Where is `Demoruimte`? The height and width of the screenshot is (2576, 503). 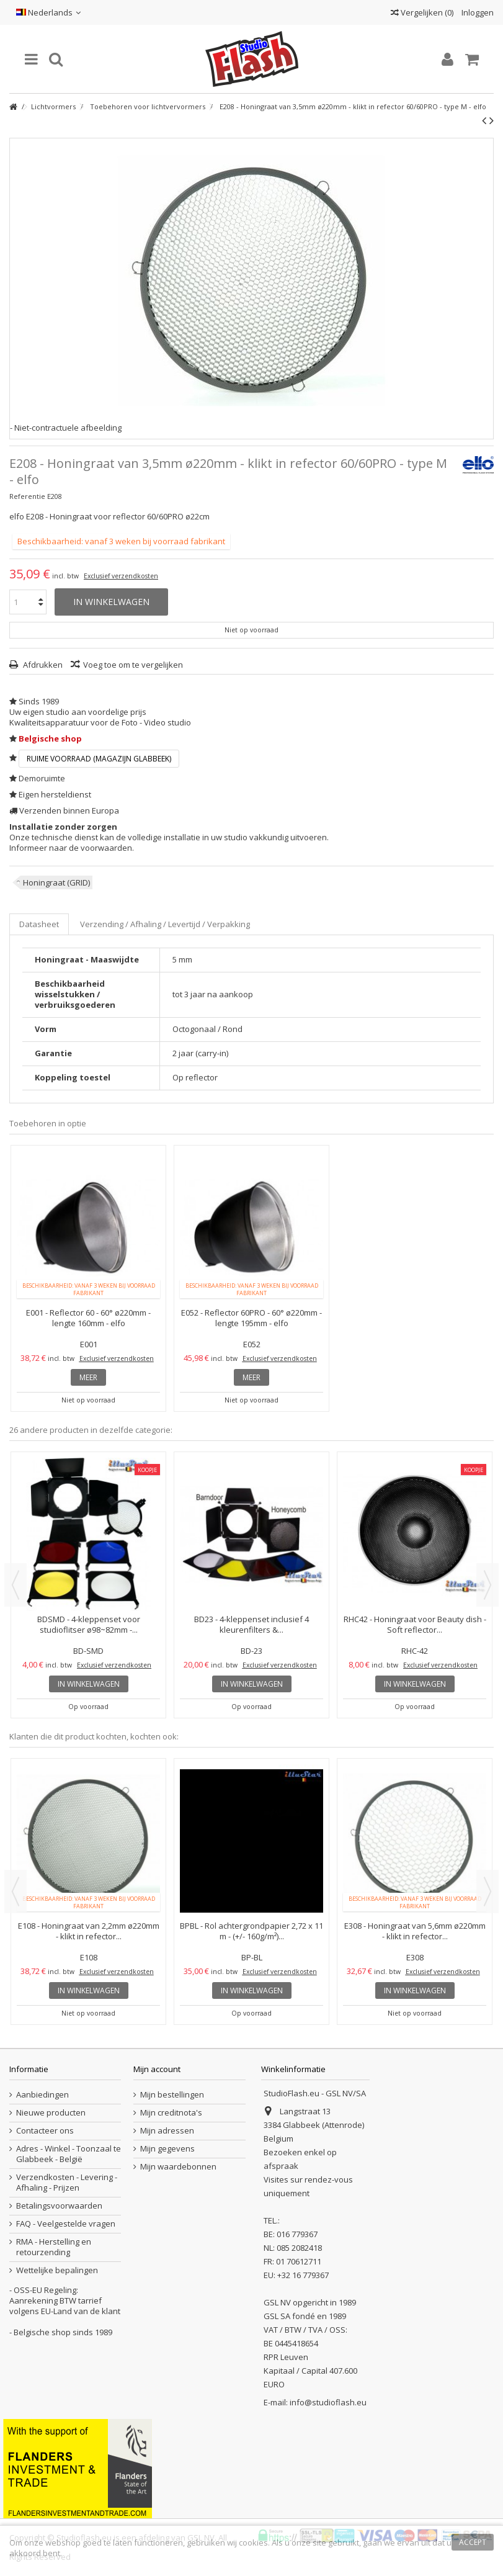
Demoruimte is located at coordinates (42, 778).